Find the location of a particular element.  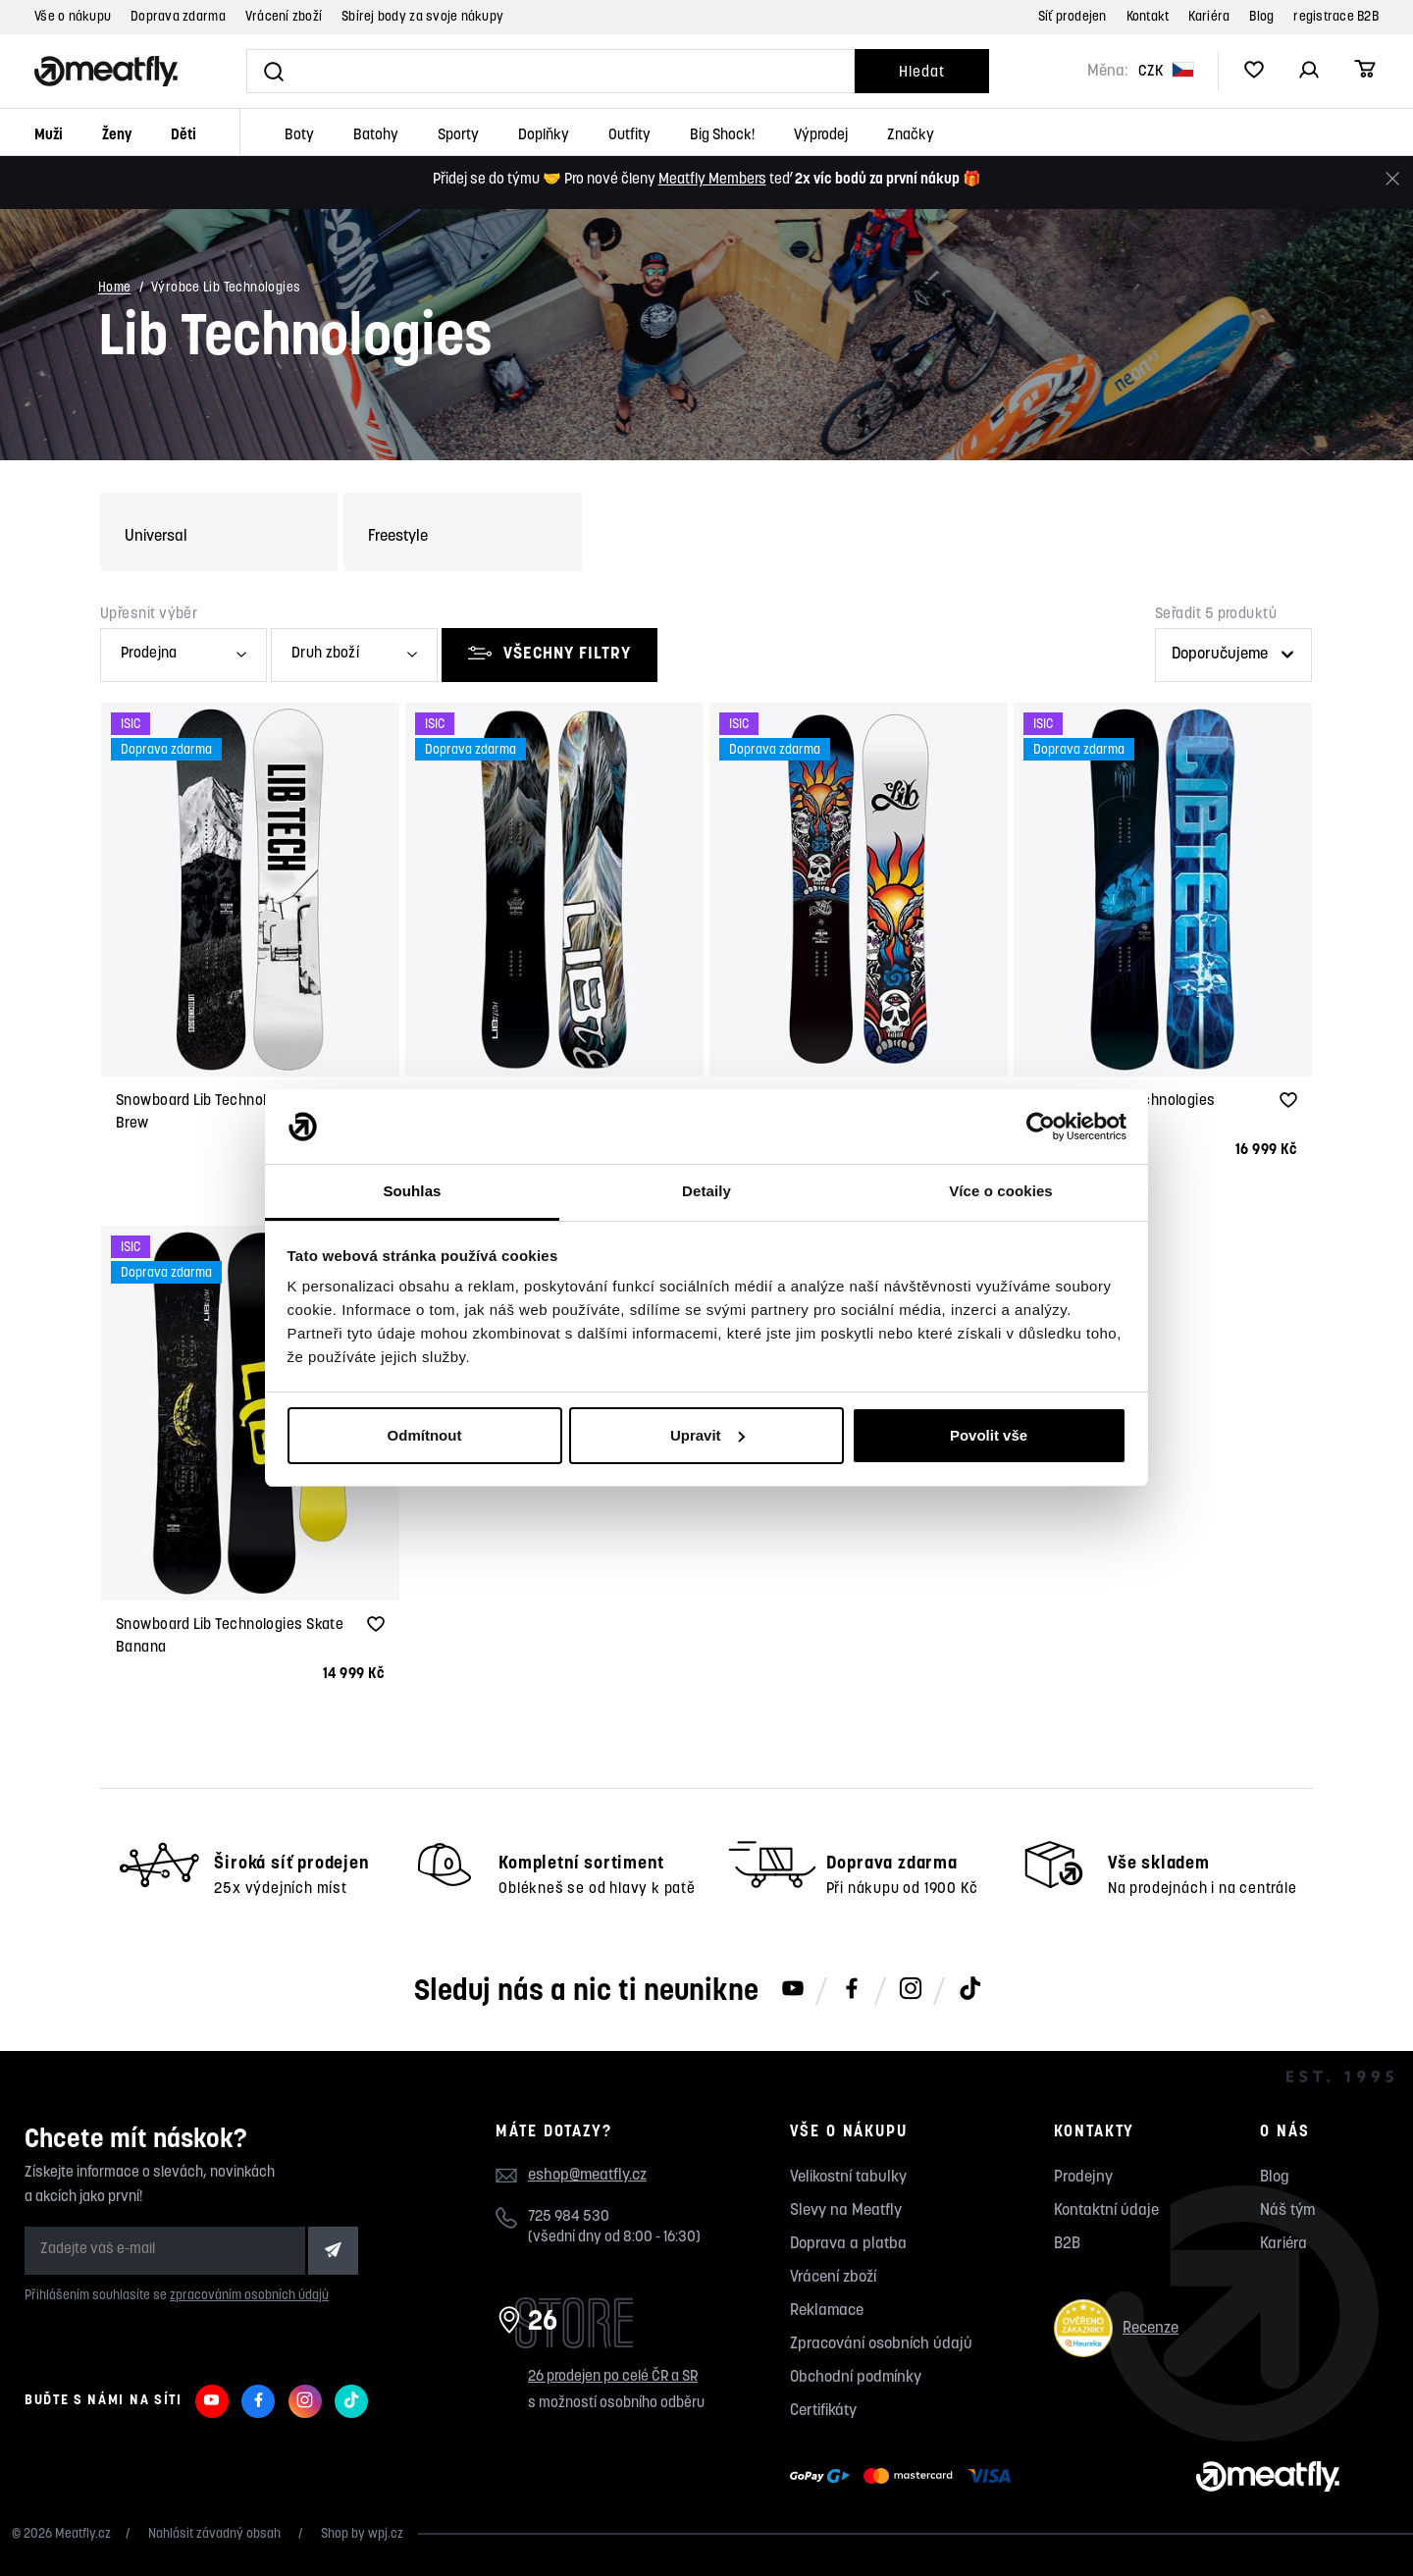

Zpracování osobních údajů is located at coordinates (881, 2344).